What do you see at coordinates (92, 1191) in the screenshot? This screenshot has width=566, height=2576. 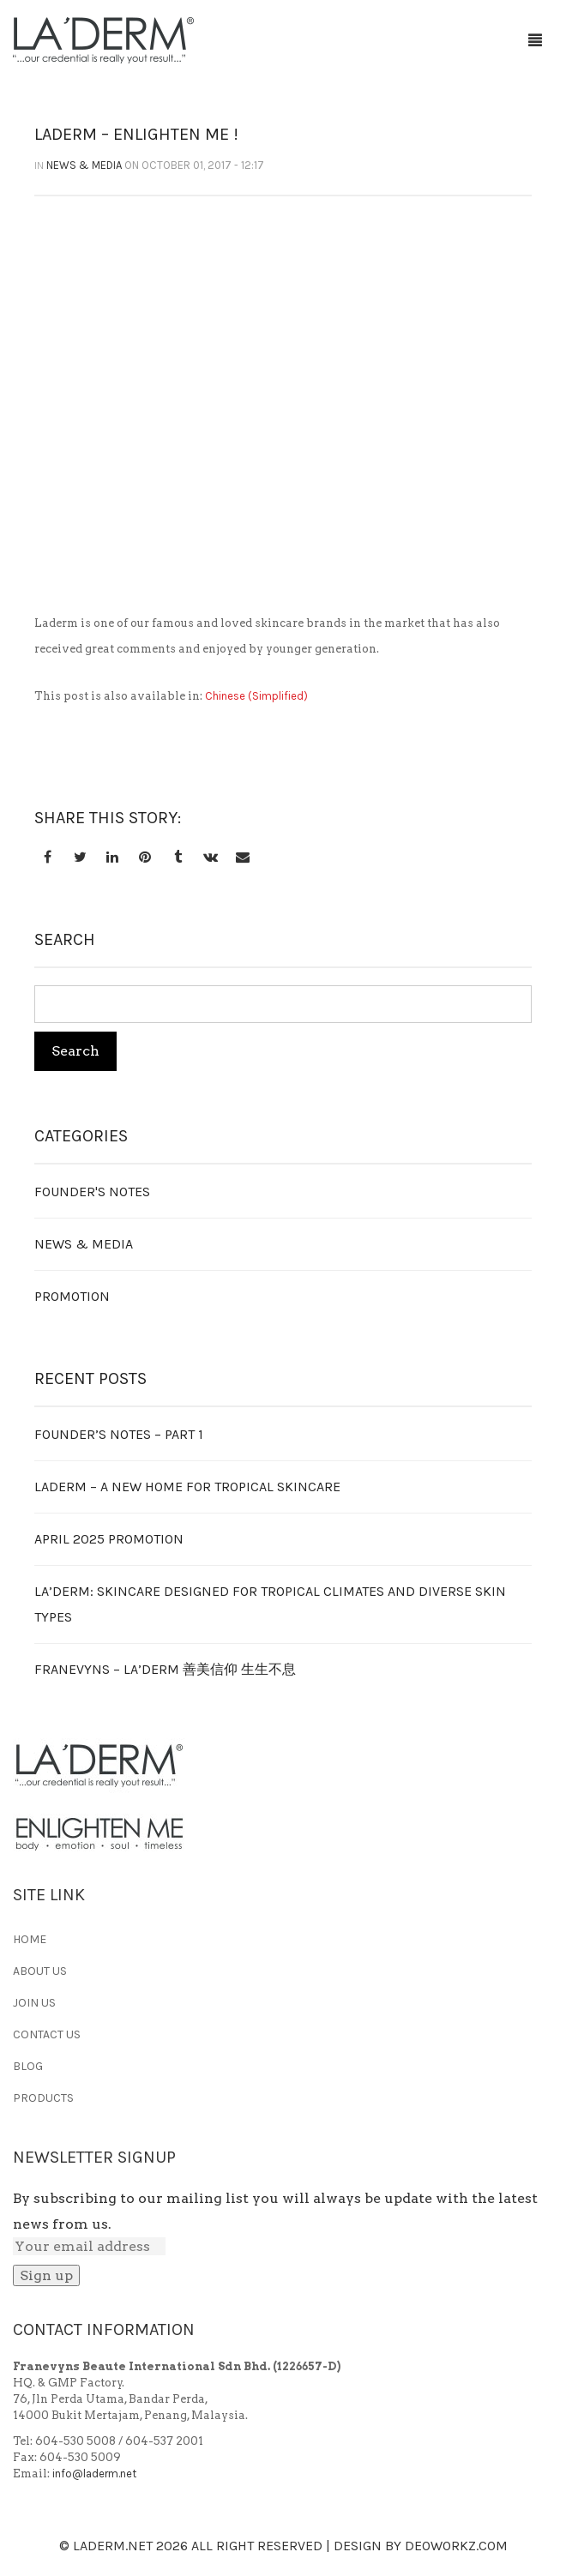 I see `Founder's Notes` at bounding box center [92, 1191].